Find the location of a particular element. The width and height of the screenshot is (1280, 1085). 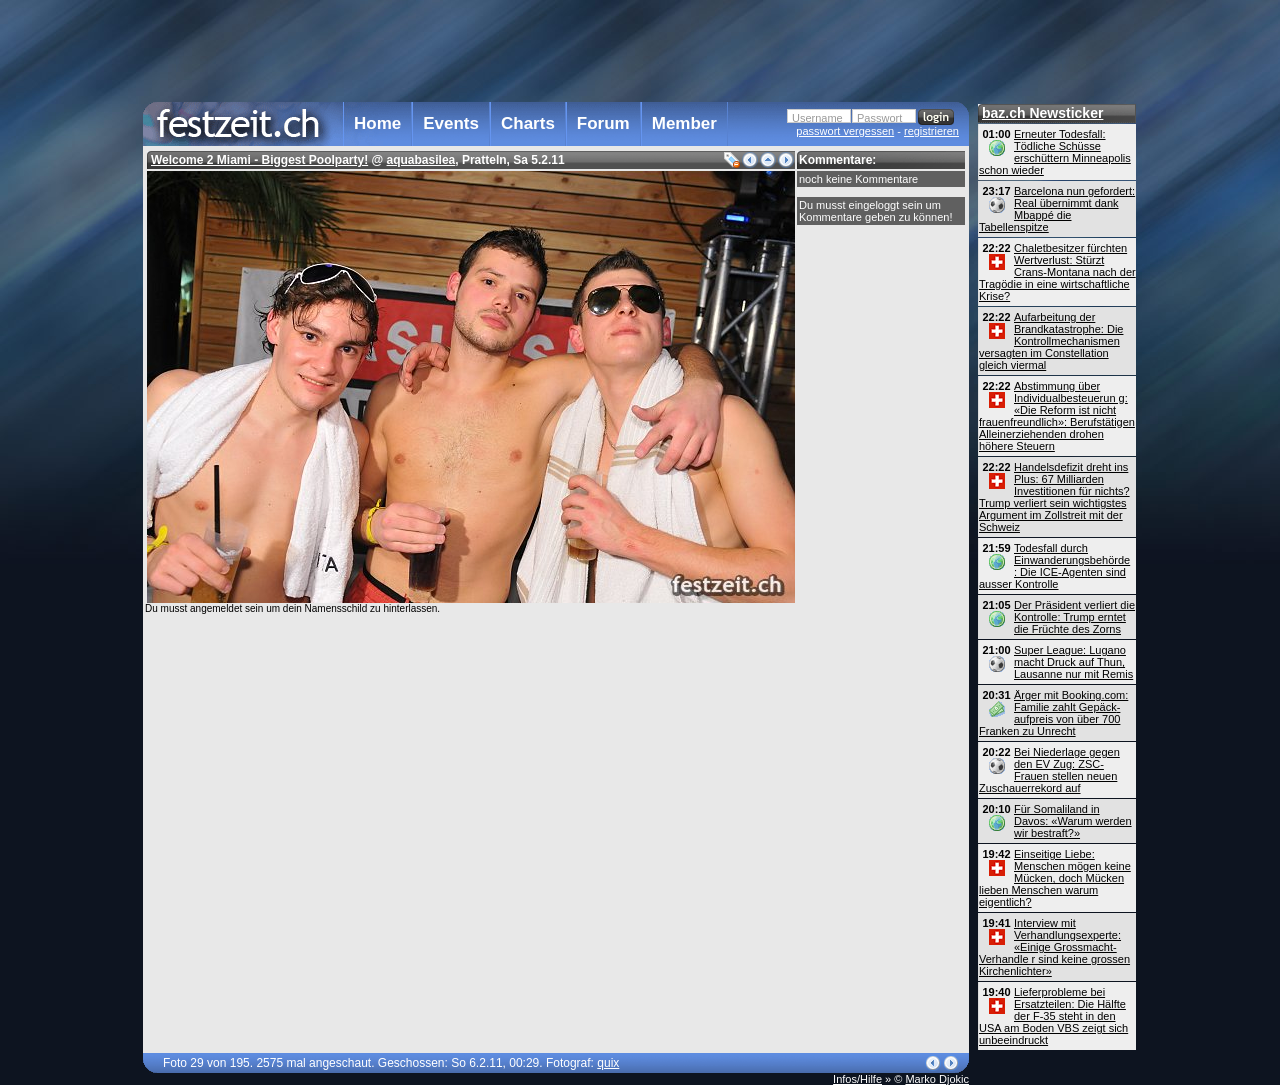

Bei Niederlage gegen den EV Zug: ZSC-Frauen stellen neuen Zuschauerrekord auf is located at coordinates (1049, 770).